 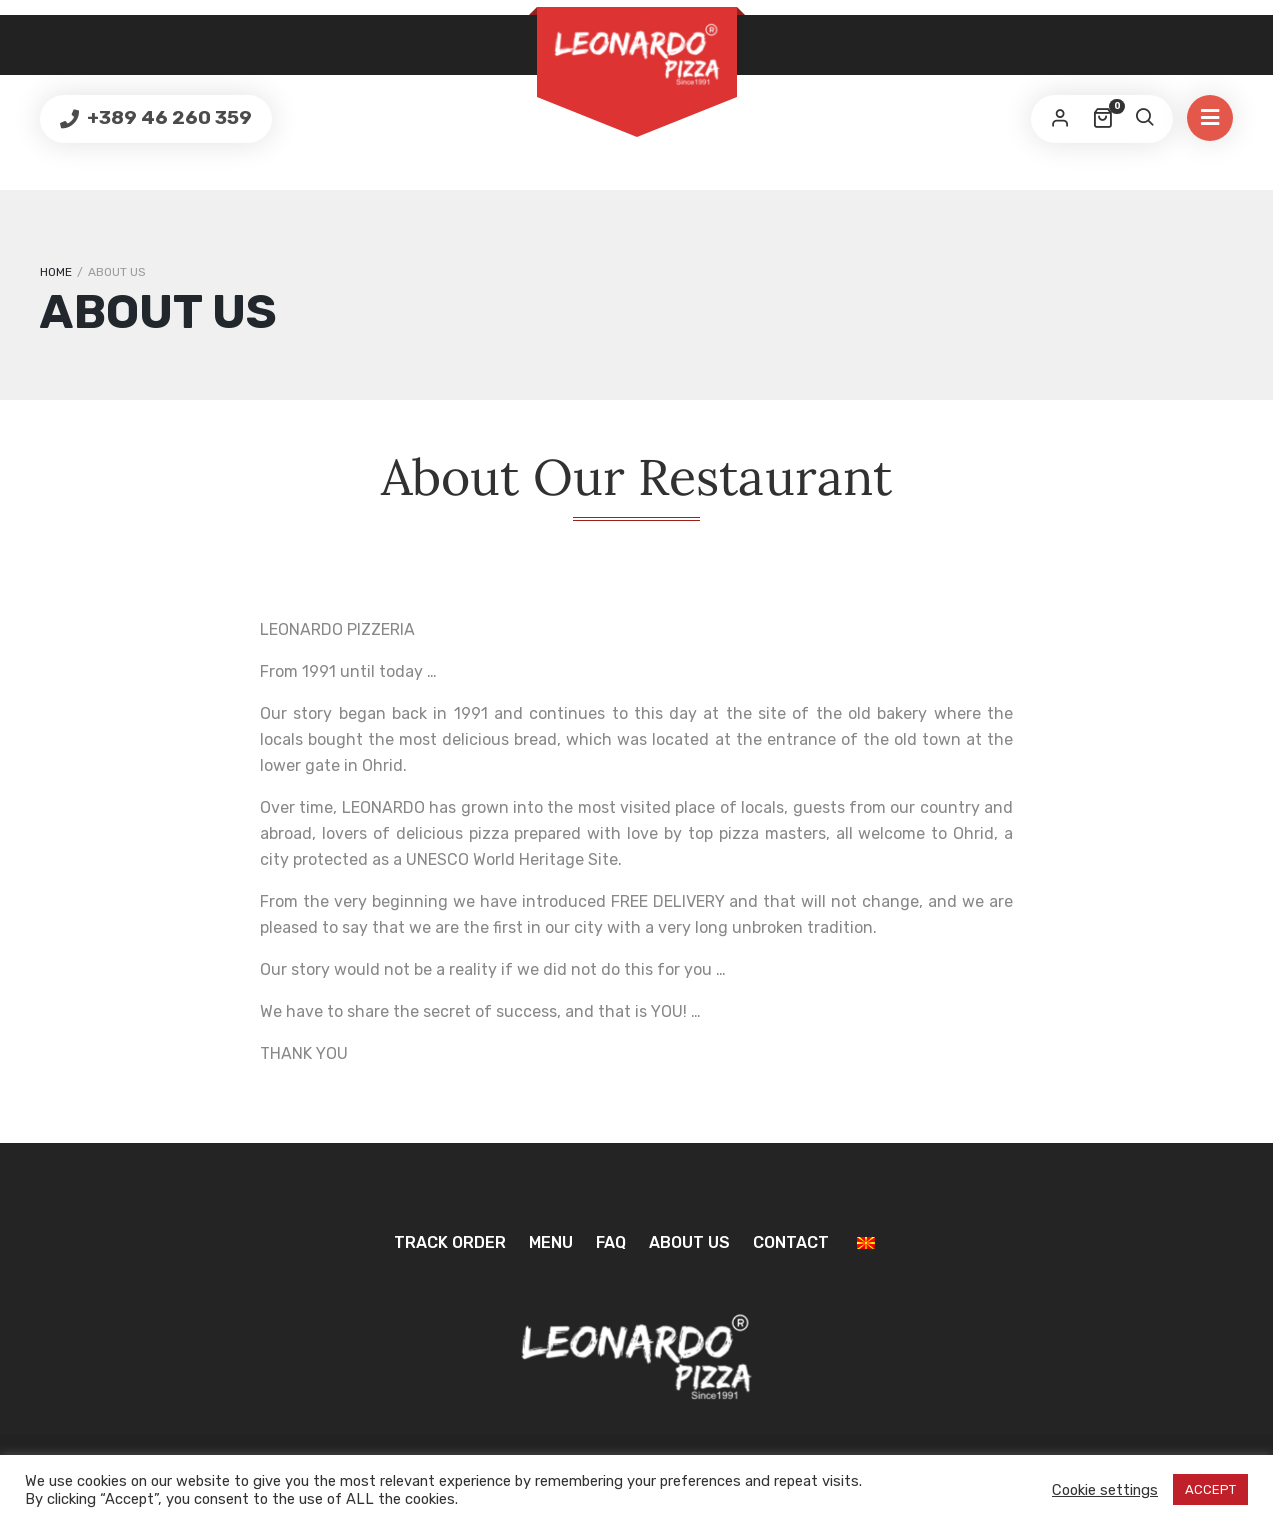 What do you see at coordinates (56, 272) in the screenshot?
I see `Home` at bounding box center [56, 272].